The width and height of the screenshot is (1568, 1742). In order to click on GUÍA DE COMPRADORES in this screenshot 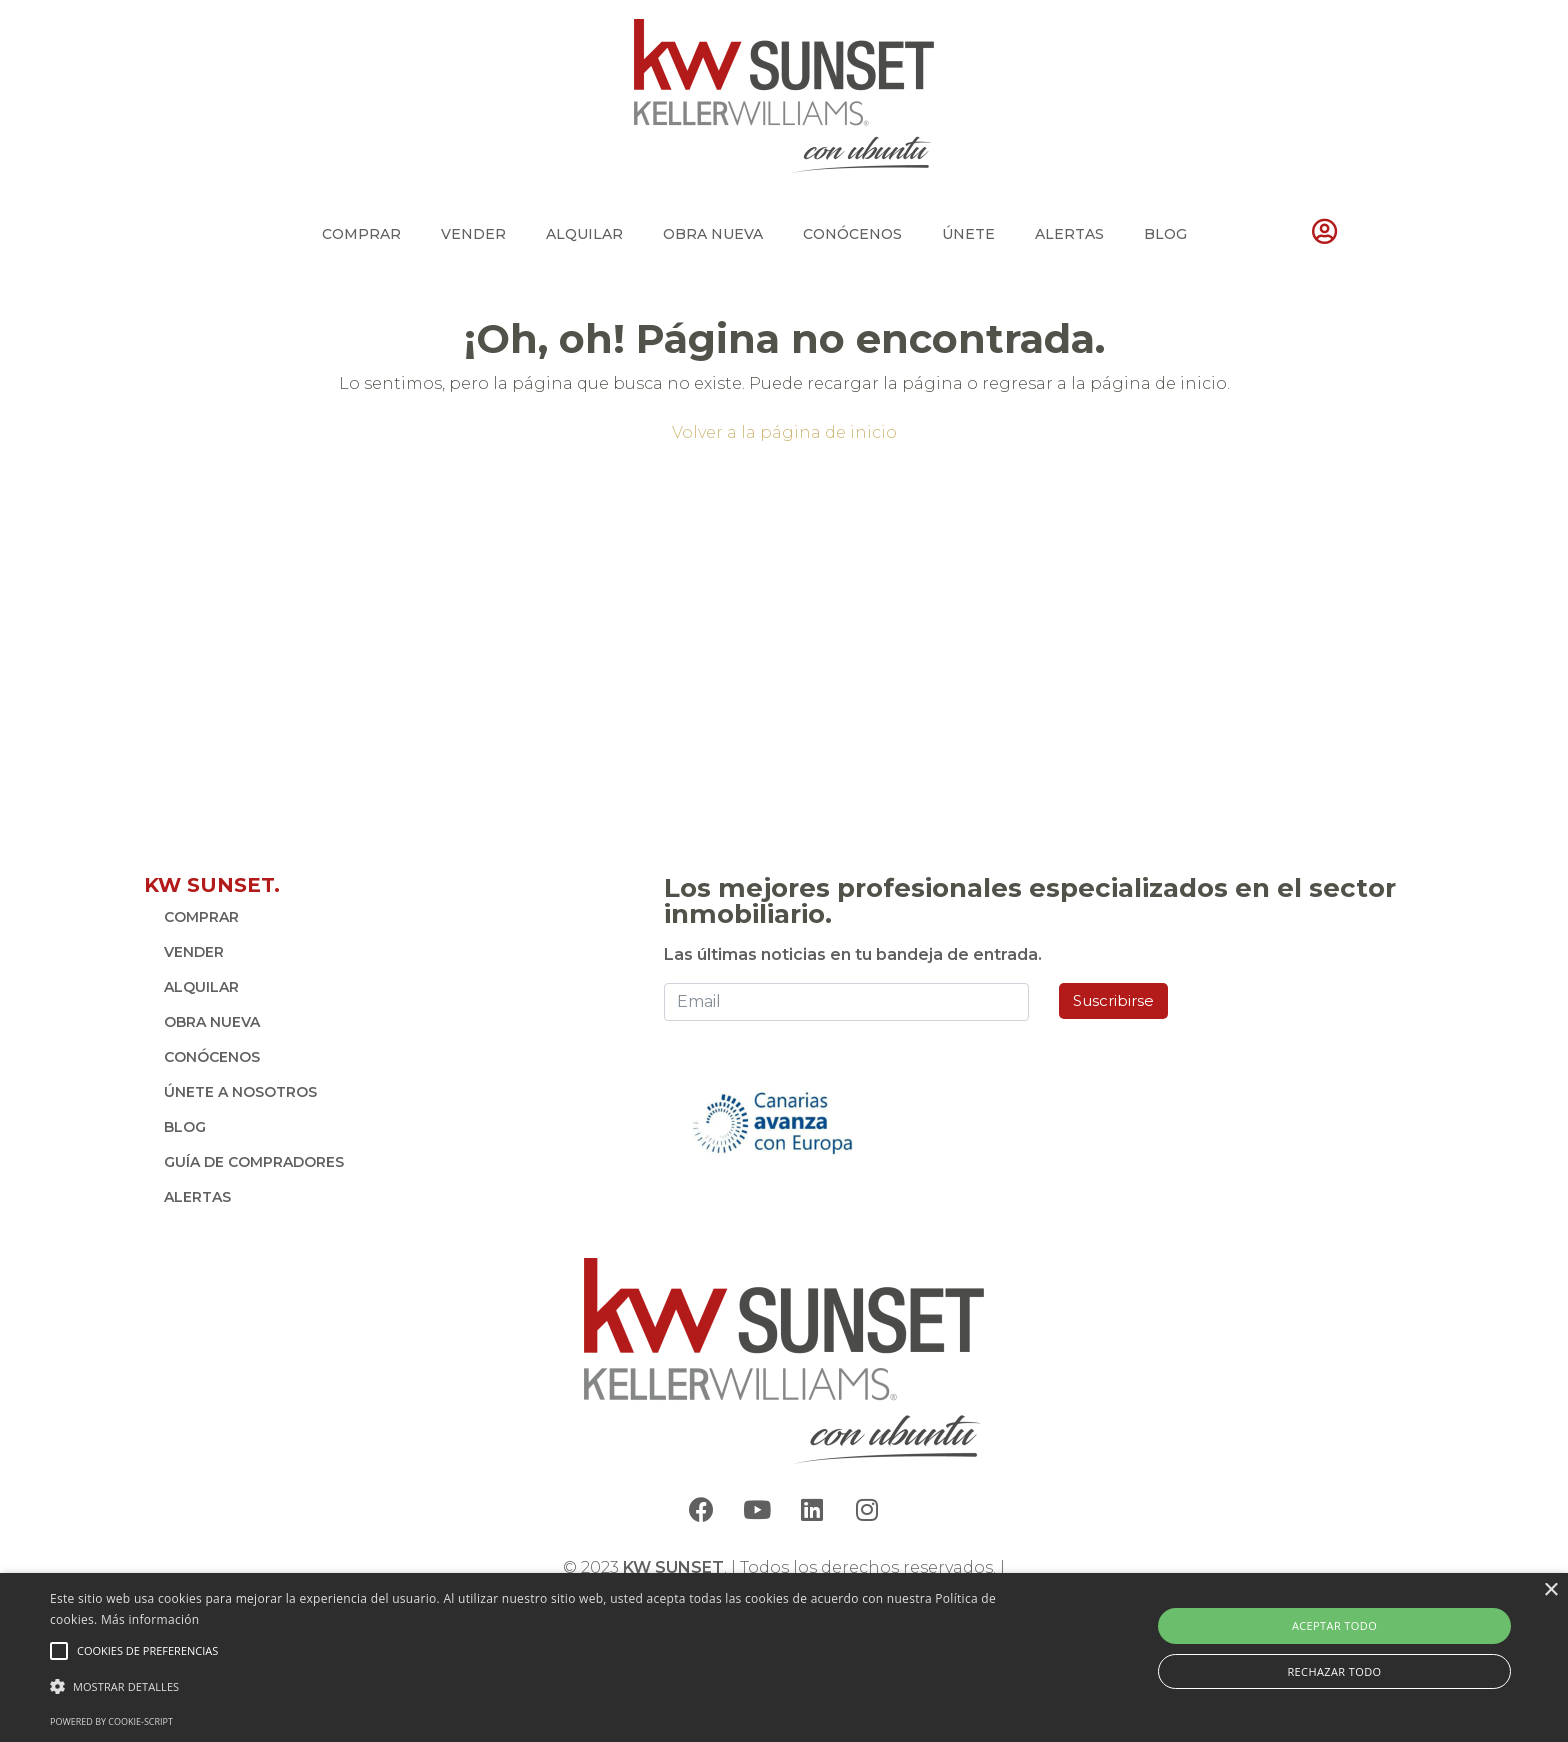, I will do `click(254, 1162)`.